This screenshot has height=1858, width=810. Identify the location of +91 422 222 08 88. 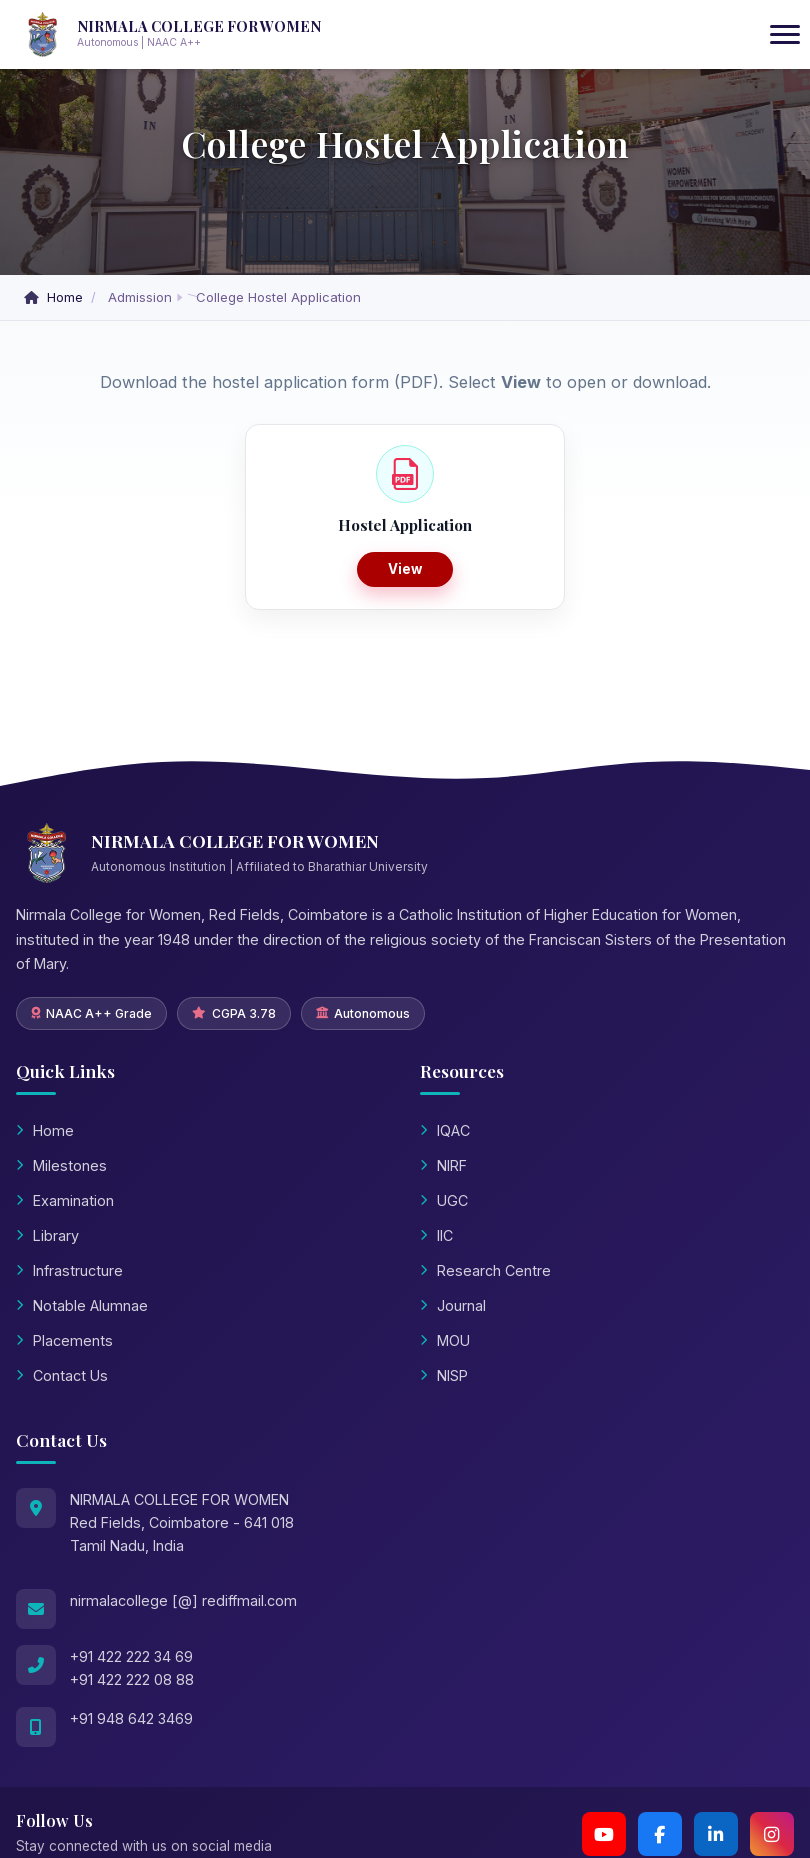
(132, 1679).